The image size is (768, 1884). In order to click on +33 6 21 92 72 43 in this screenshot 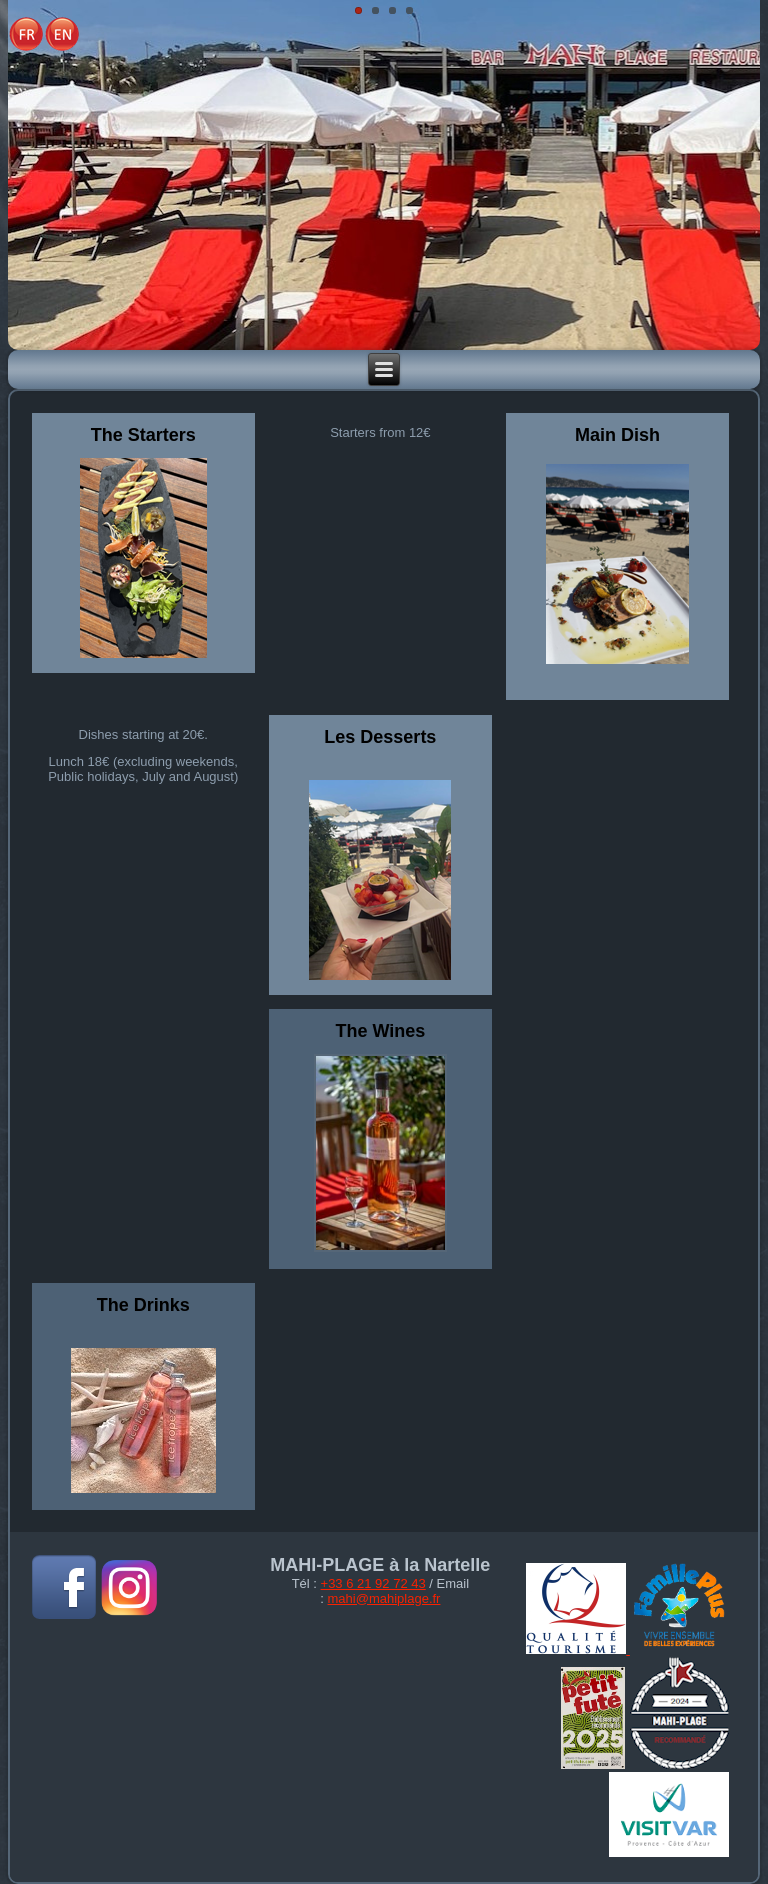, I will do `click(373, 1583)`.